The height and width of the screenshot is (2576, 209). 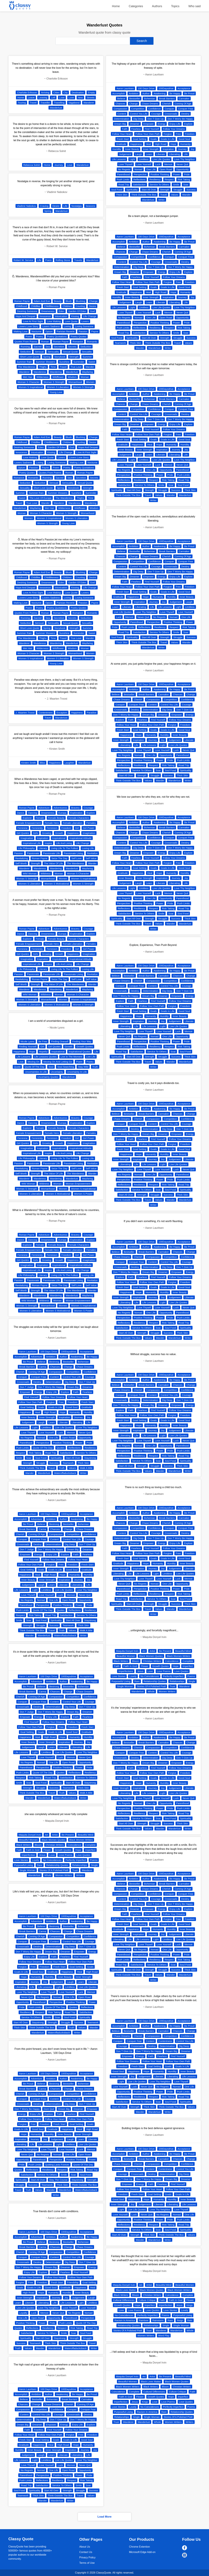 What do you see at coordinates (42, 762) in the screenshot?
I see `Bliss` at bounding box center [42, 762].